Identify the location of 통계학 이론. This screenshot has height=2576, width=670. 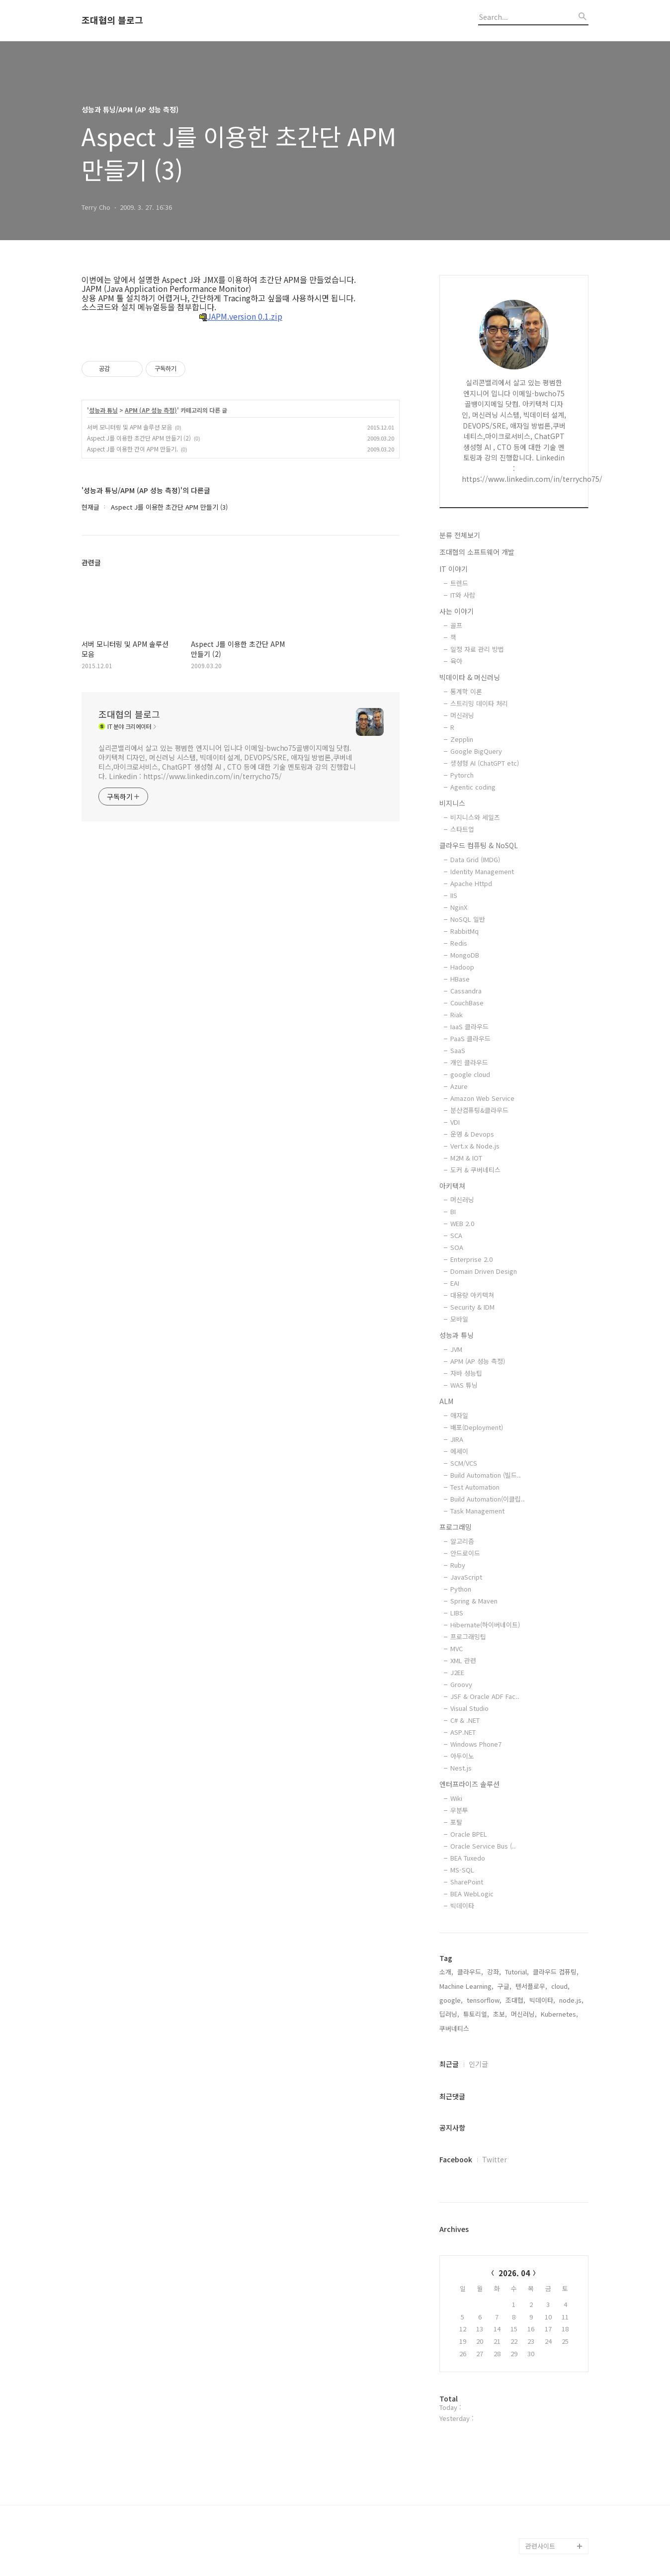
(466, 691).